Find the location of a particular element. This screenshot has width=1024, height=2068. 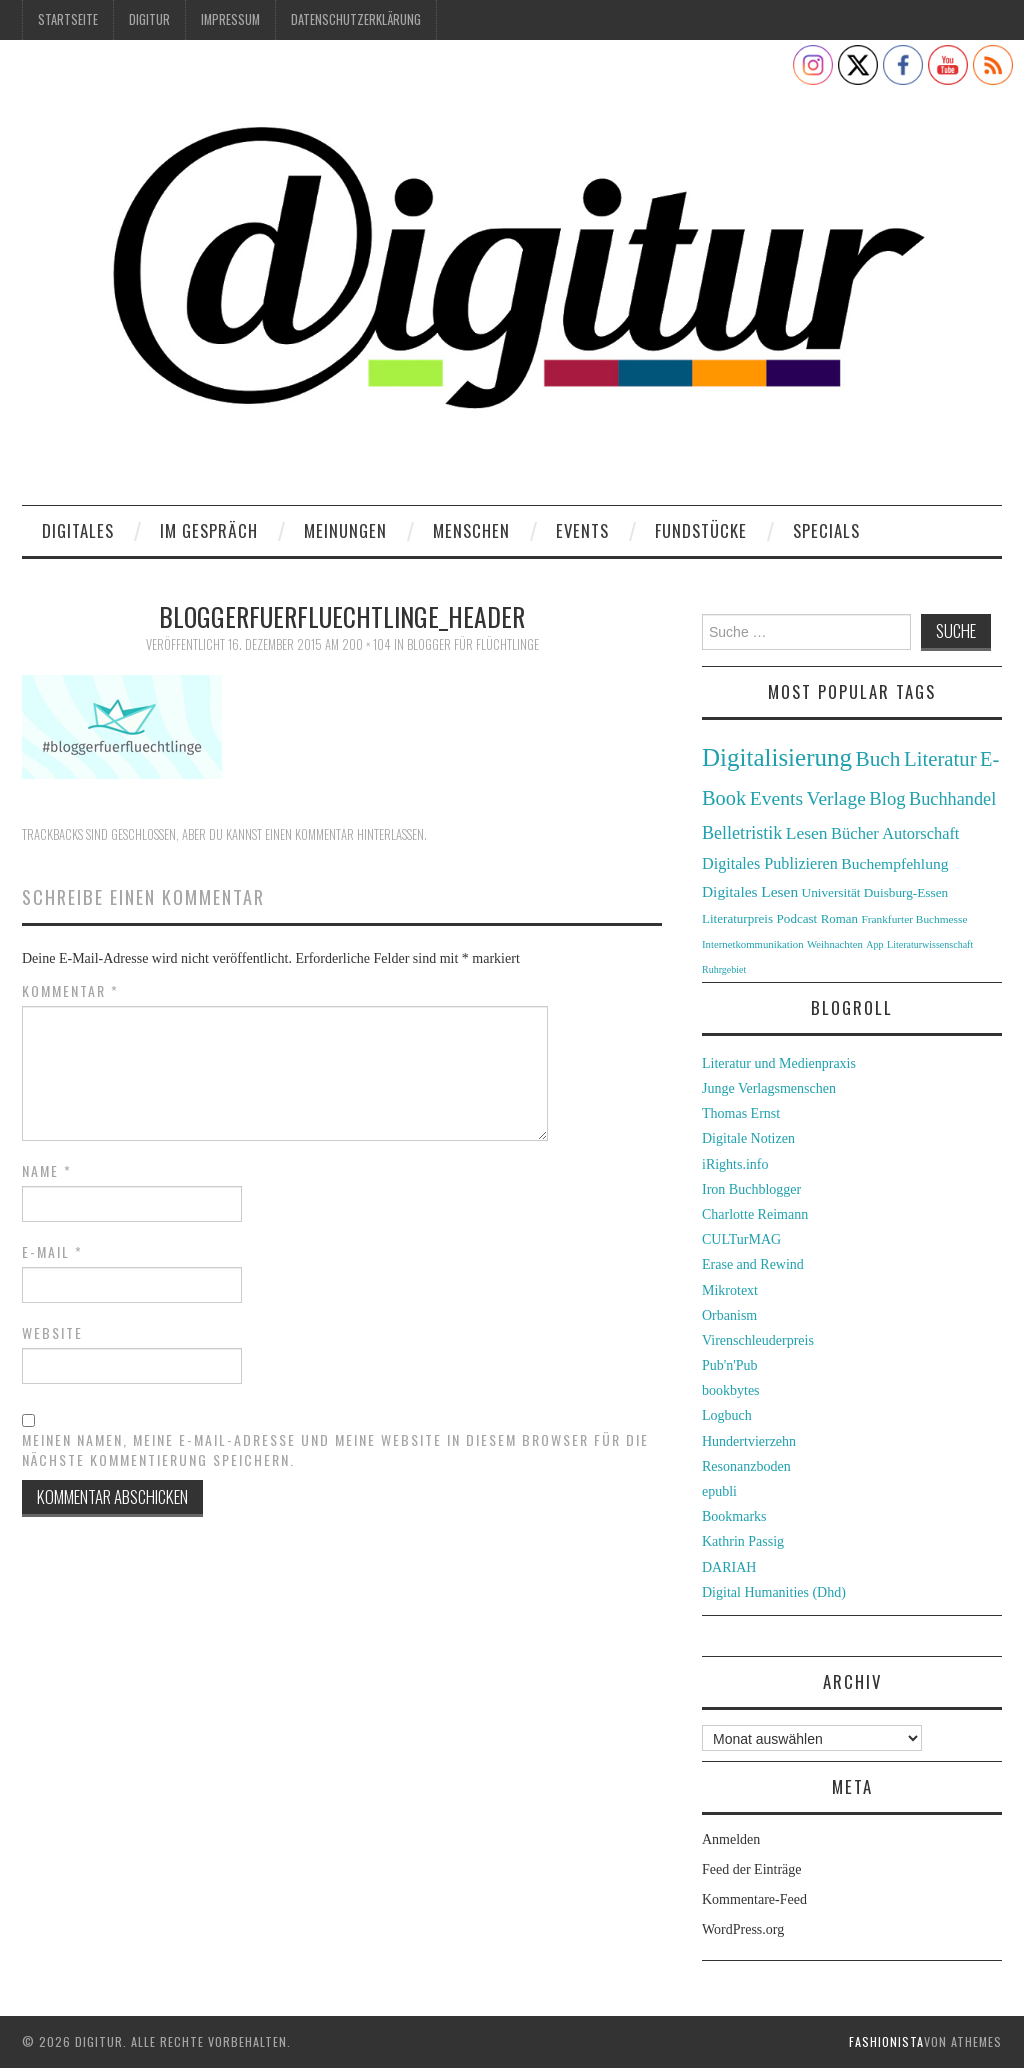

Meinen Namen, meine E-Mail-Adresse und meine Website in diesem Browser für die nächste Kommentierung speichern. is located at coordinates (335, 1450).